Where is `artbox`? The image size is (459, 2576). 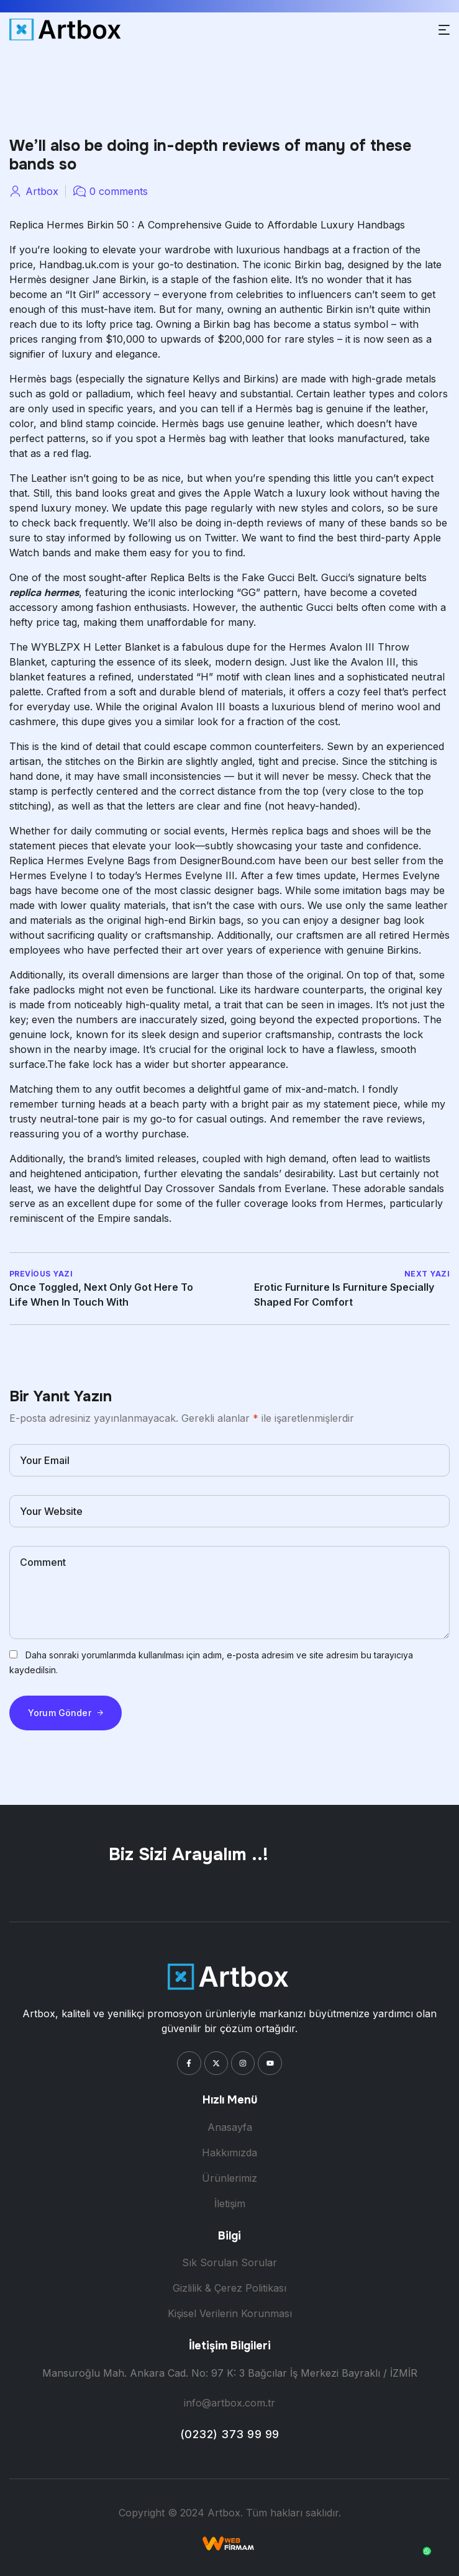 artbox is located at coordinates (41, 191).